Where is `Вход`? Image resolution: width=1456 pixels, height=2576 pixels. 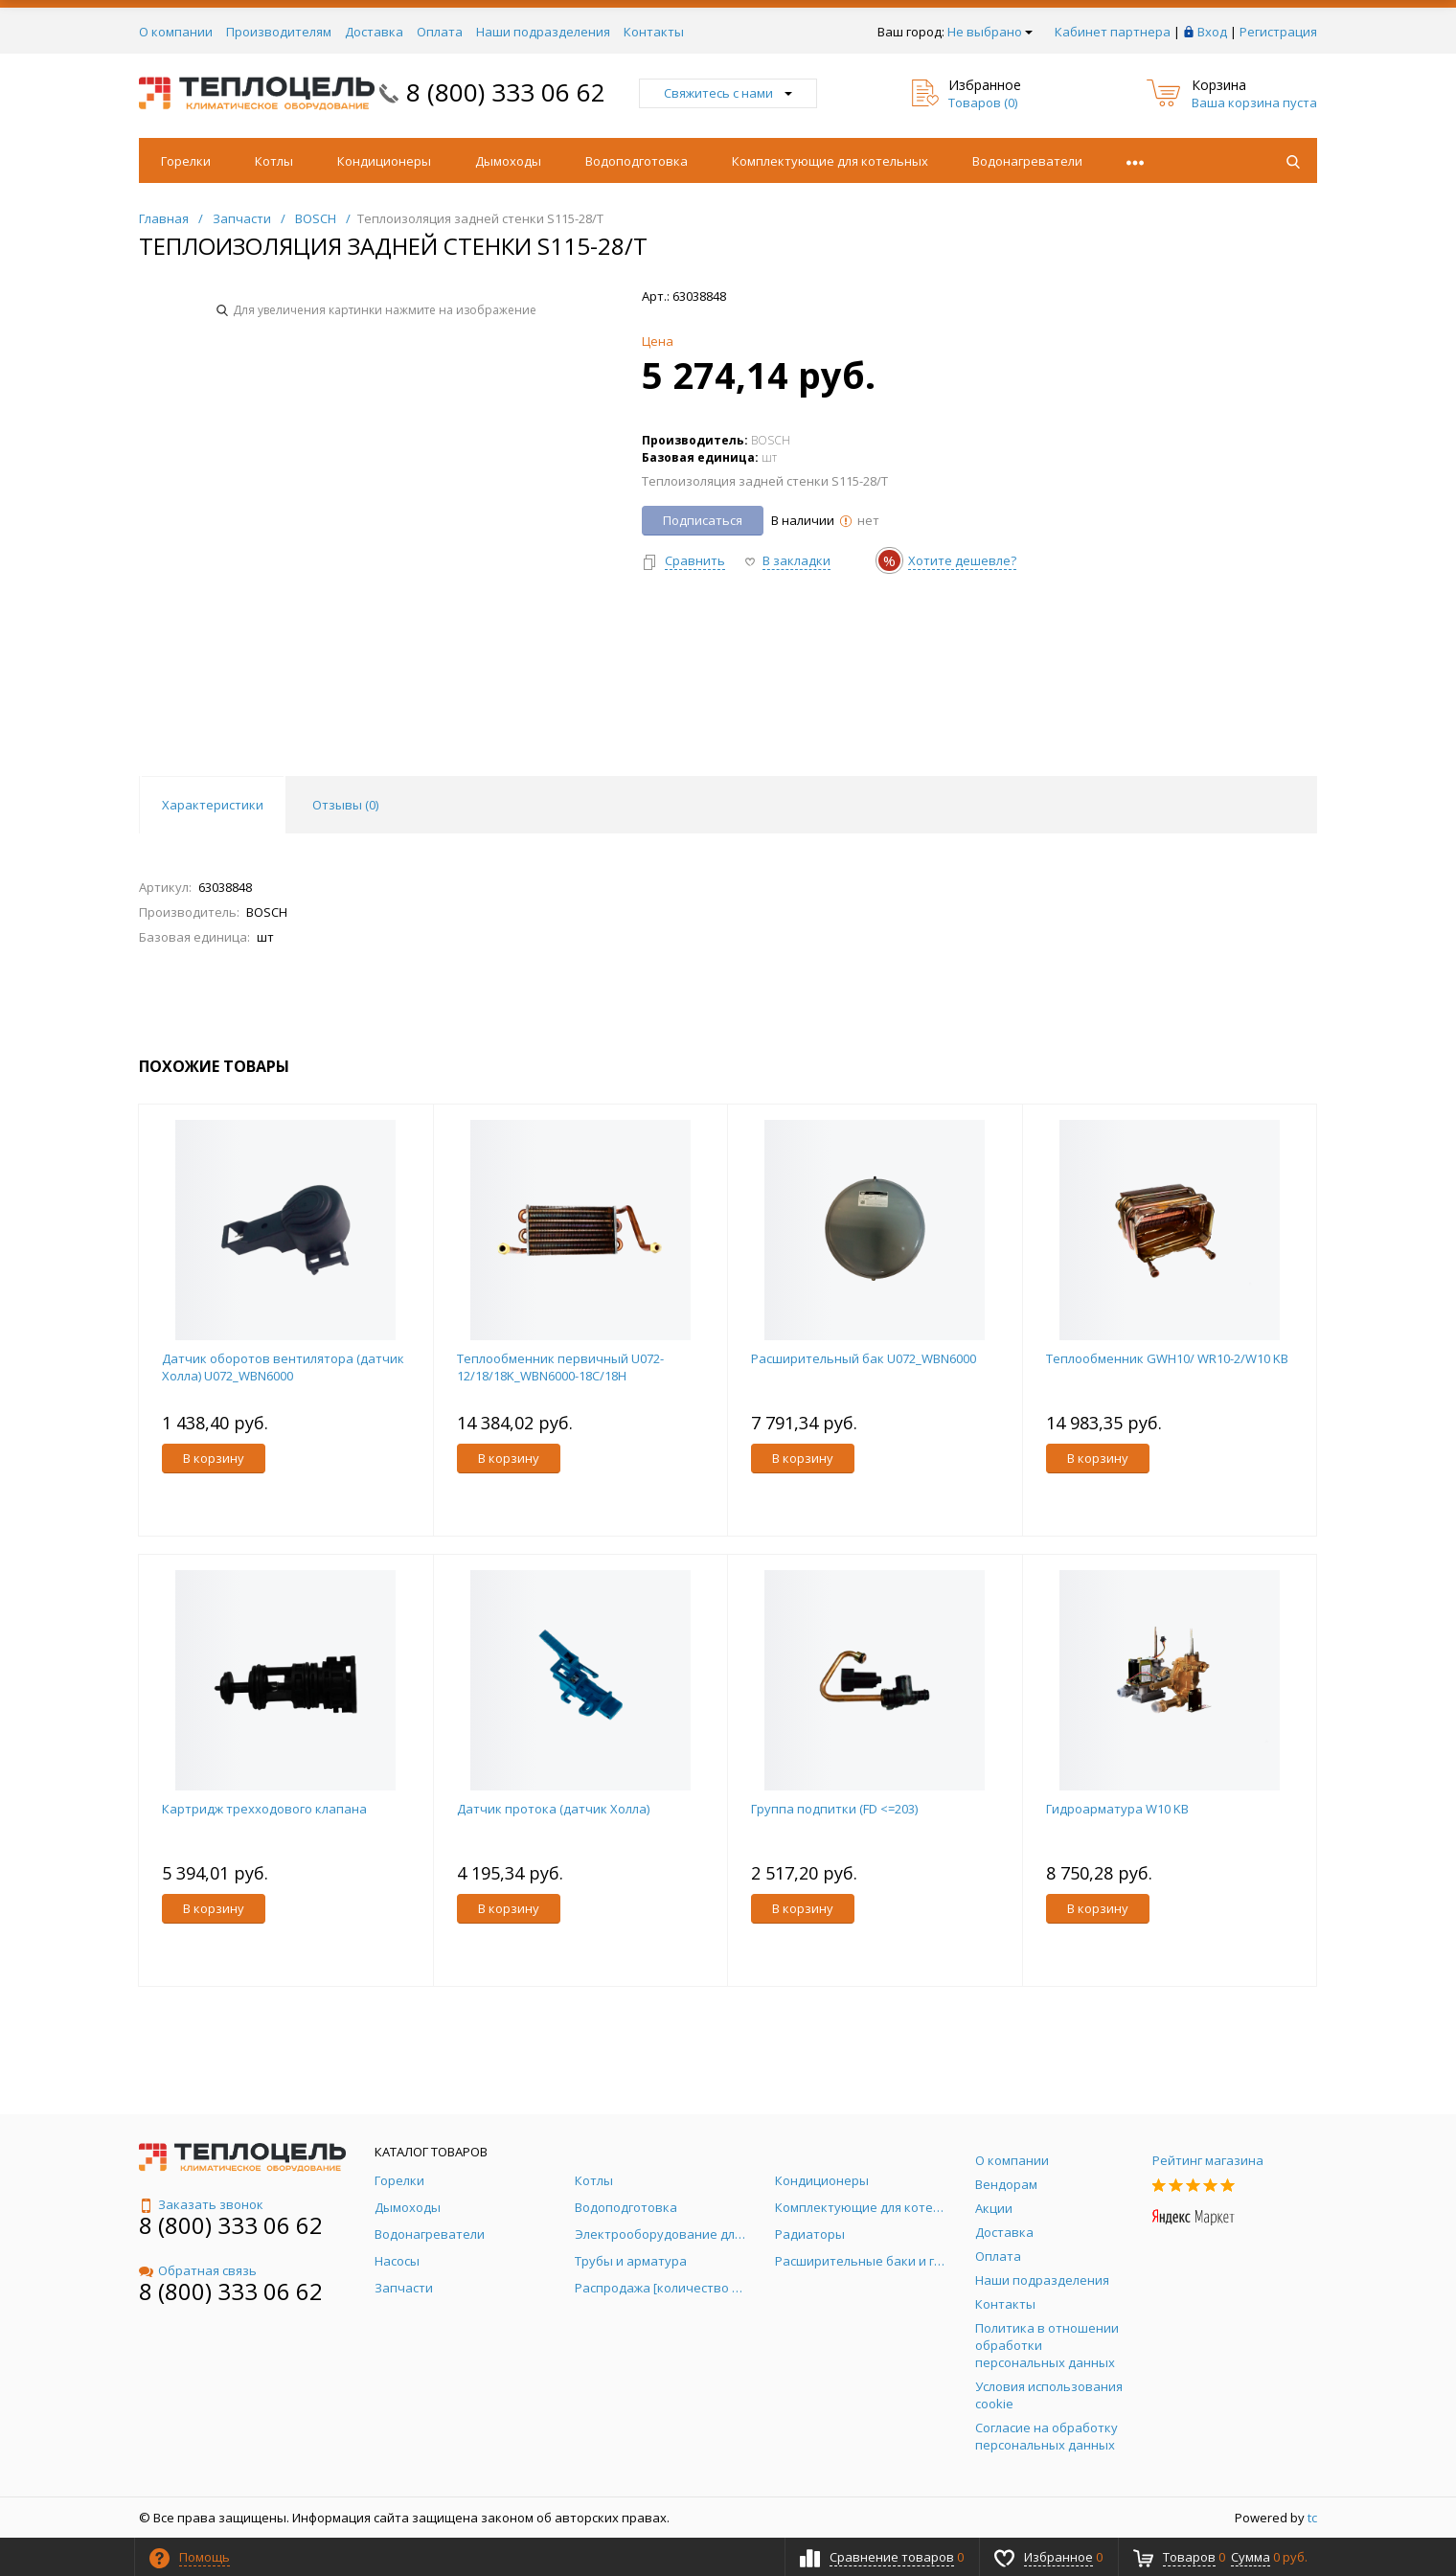 Вход is located at coordinates (1212, 31).